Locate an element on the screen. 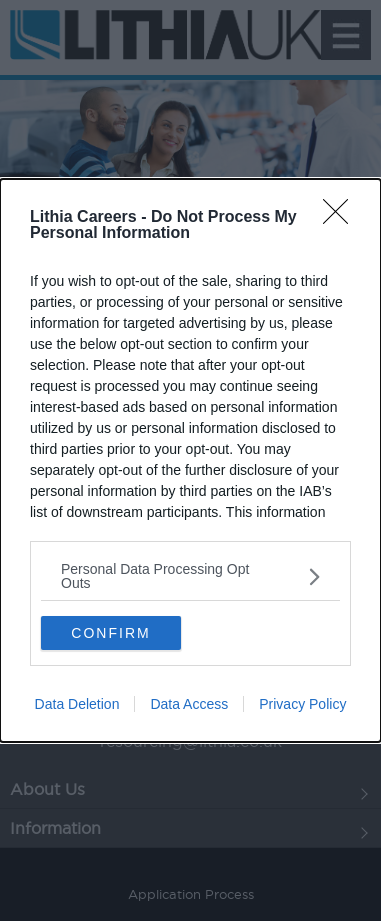 The height and width of the screenshot is (921, 381). [Close] is located at coordinates (342, 218).